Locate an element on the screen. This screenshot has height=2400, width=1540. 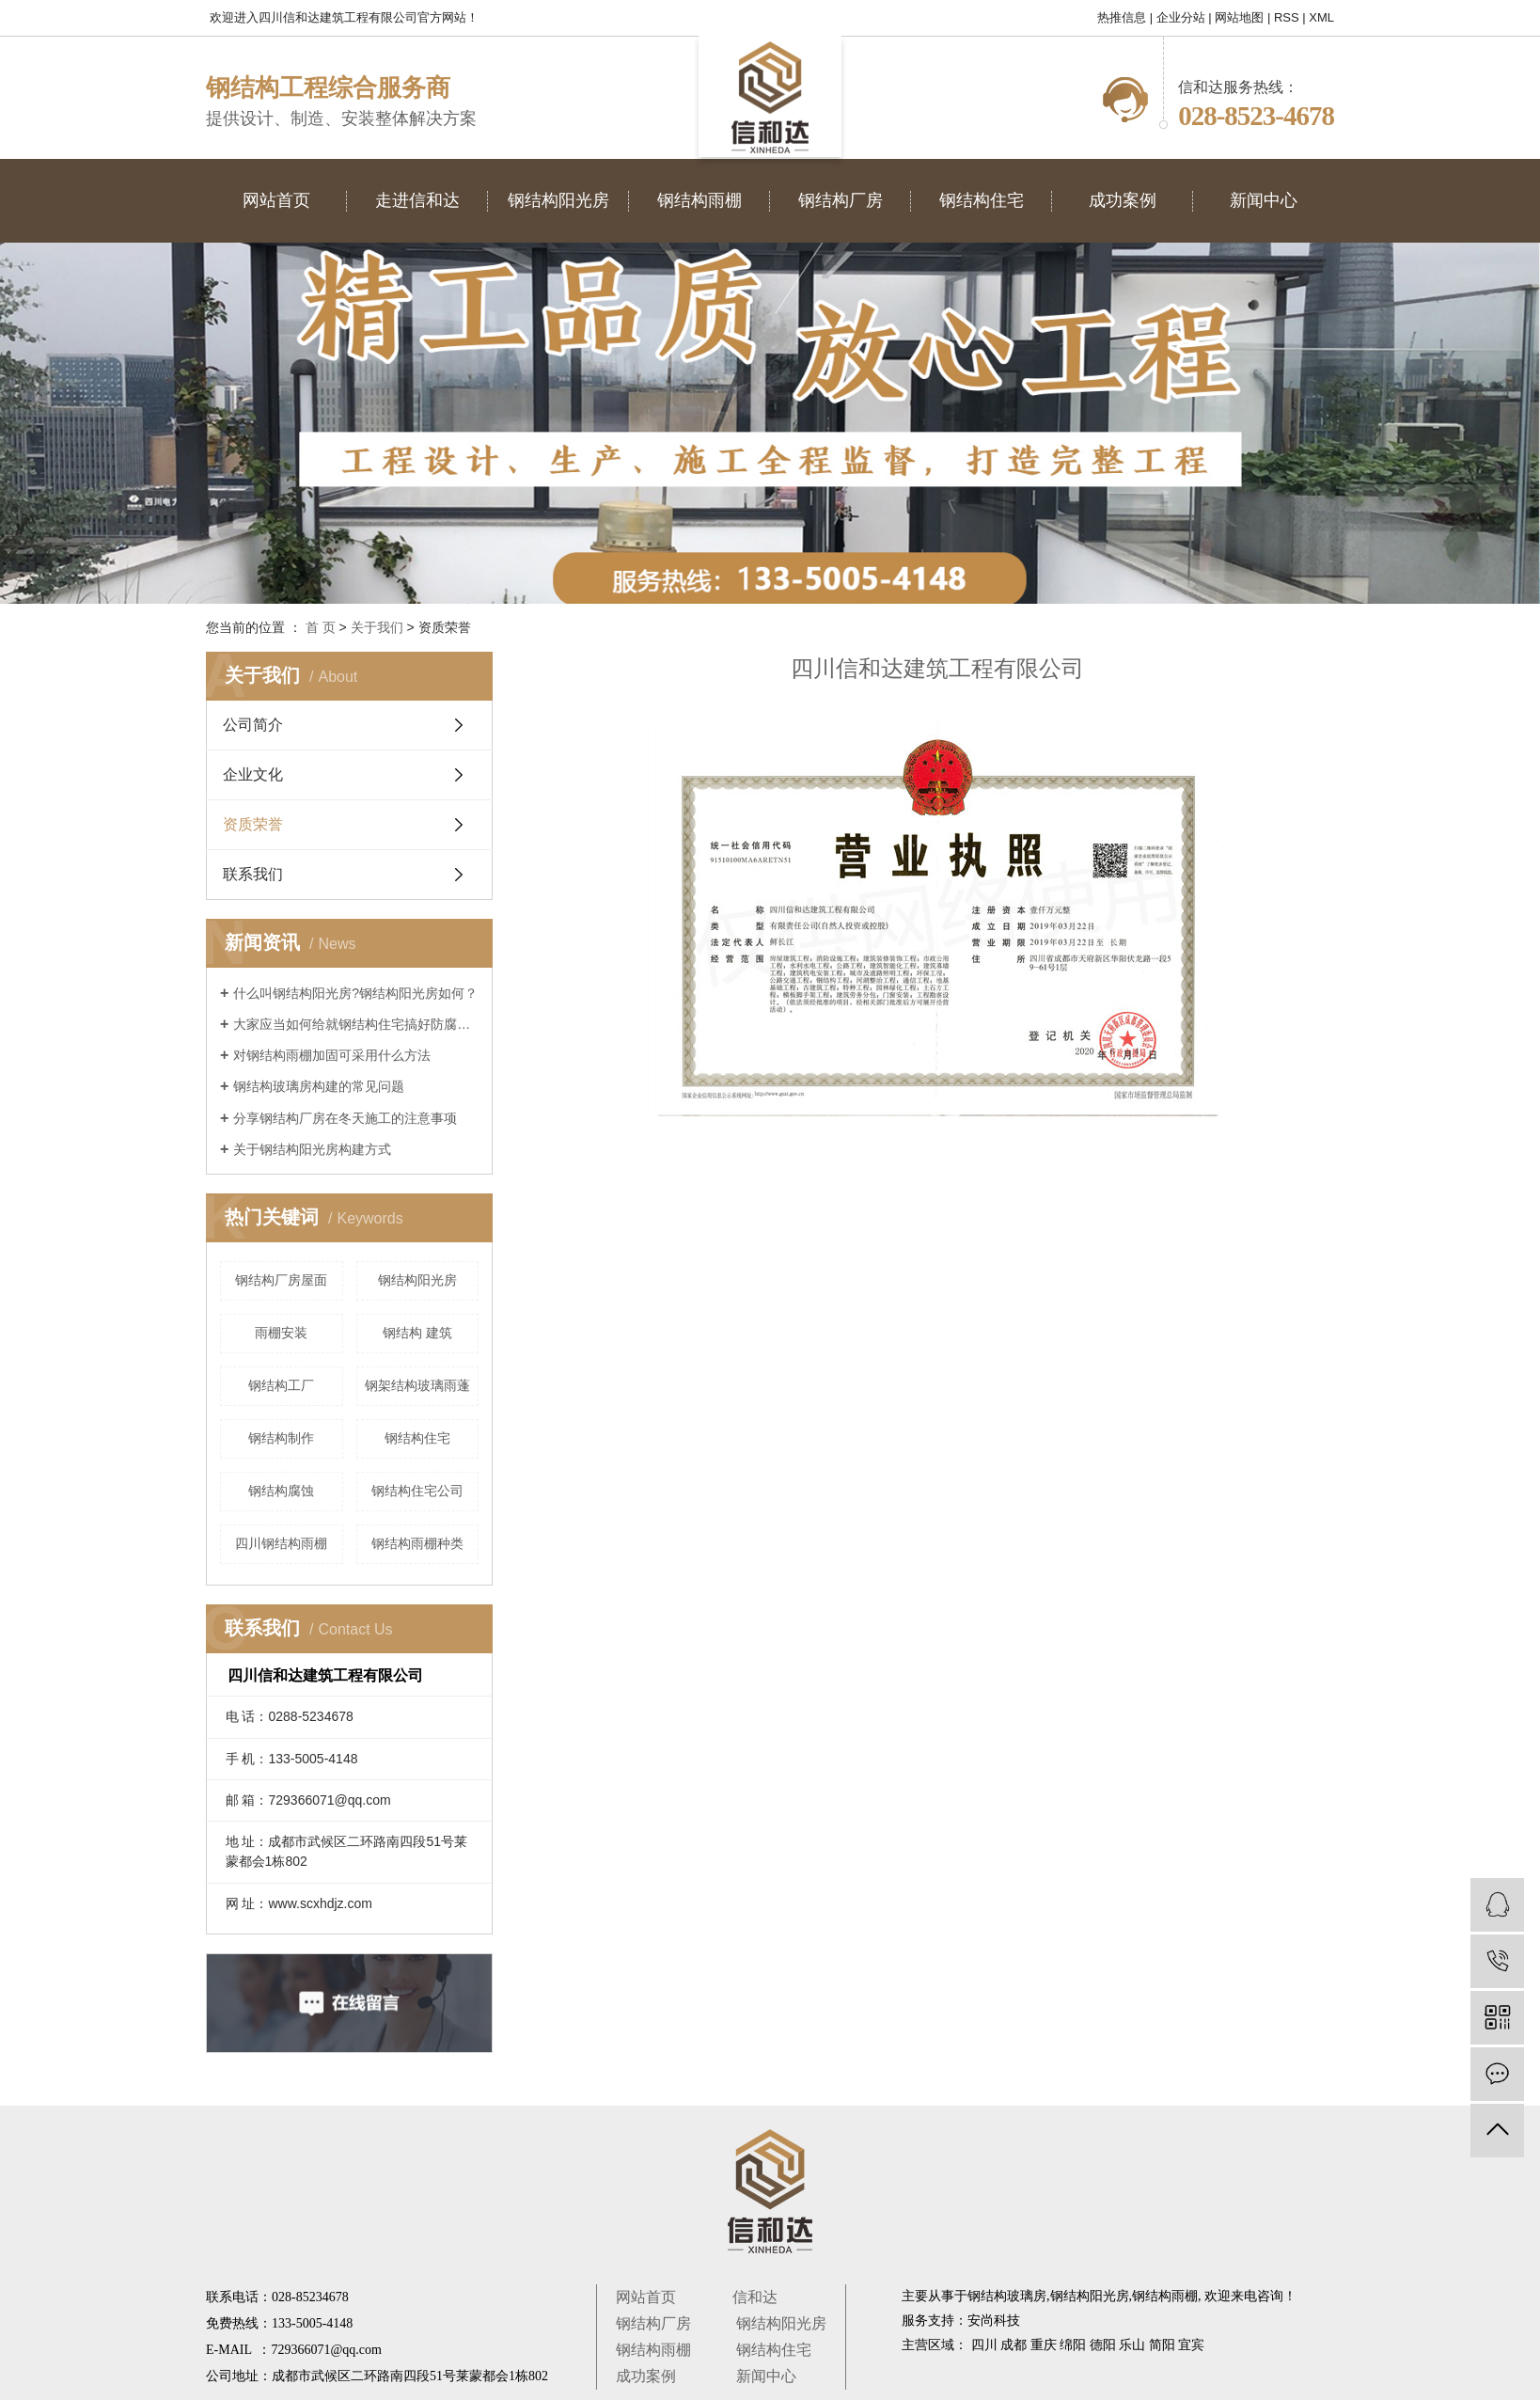
热推信息 is located at coordinates (1121, 17).